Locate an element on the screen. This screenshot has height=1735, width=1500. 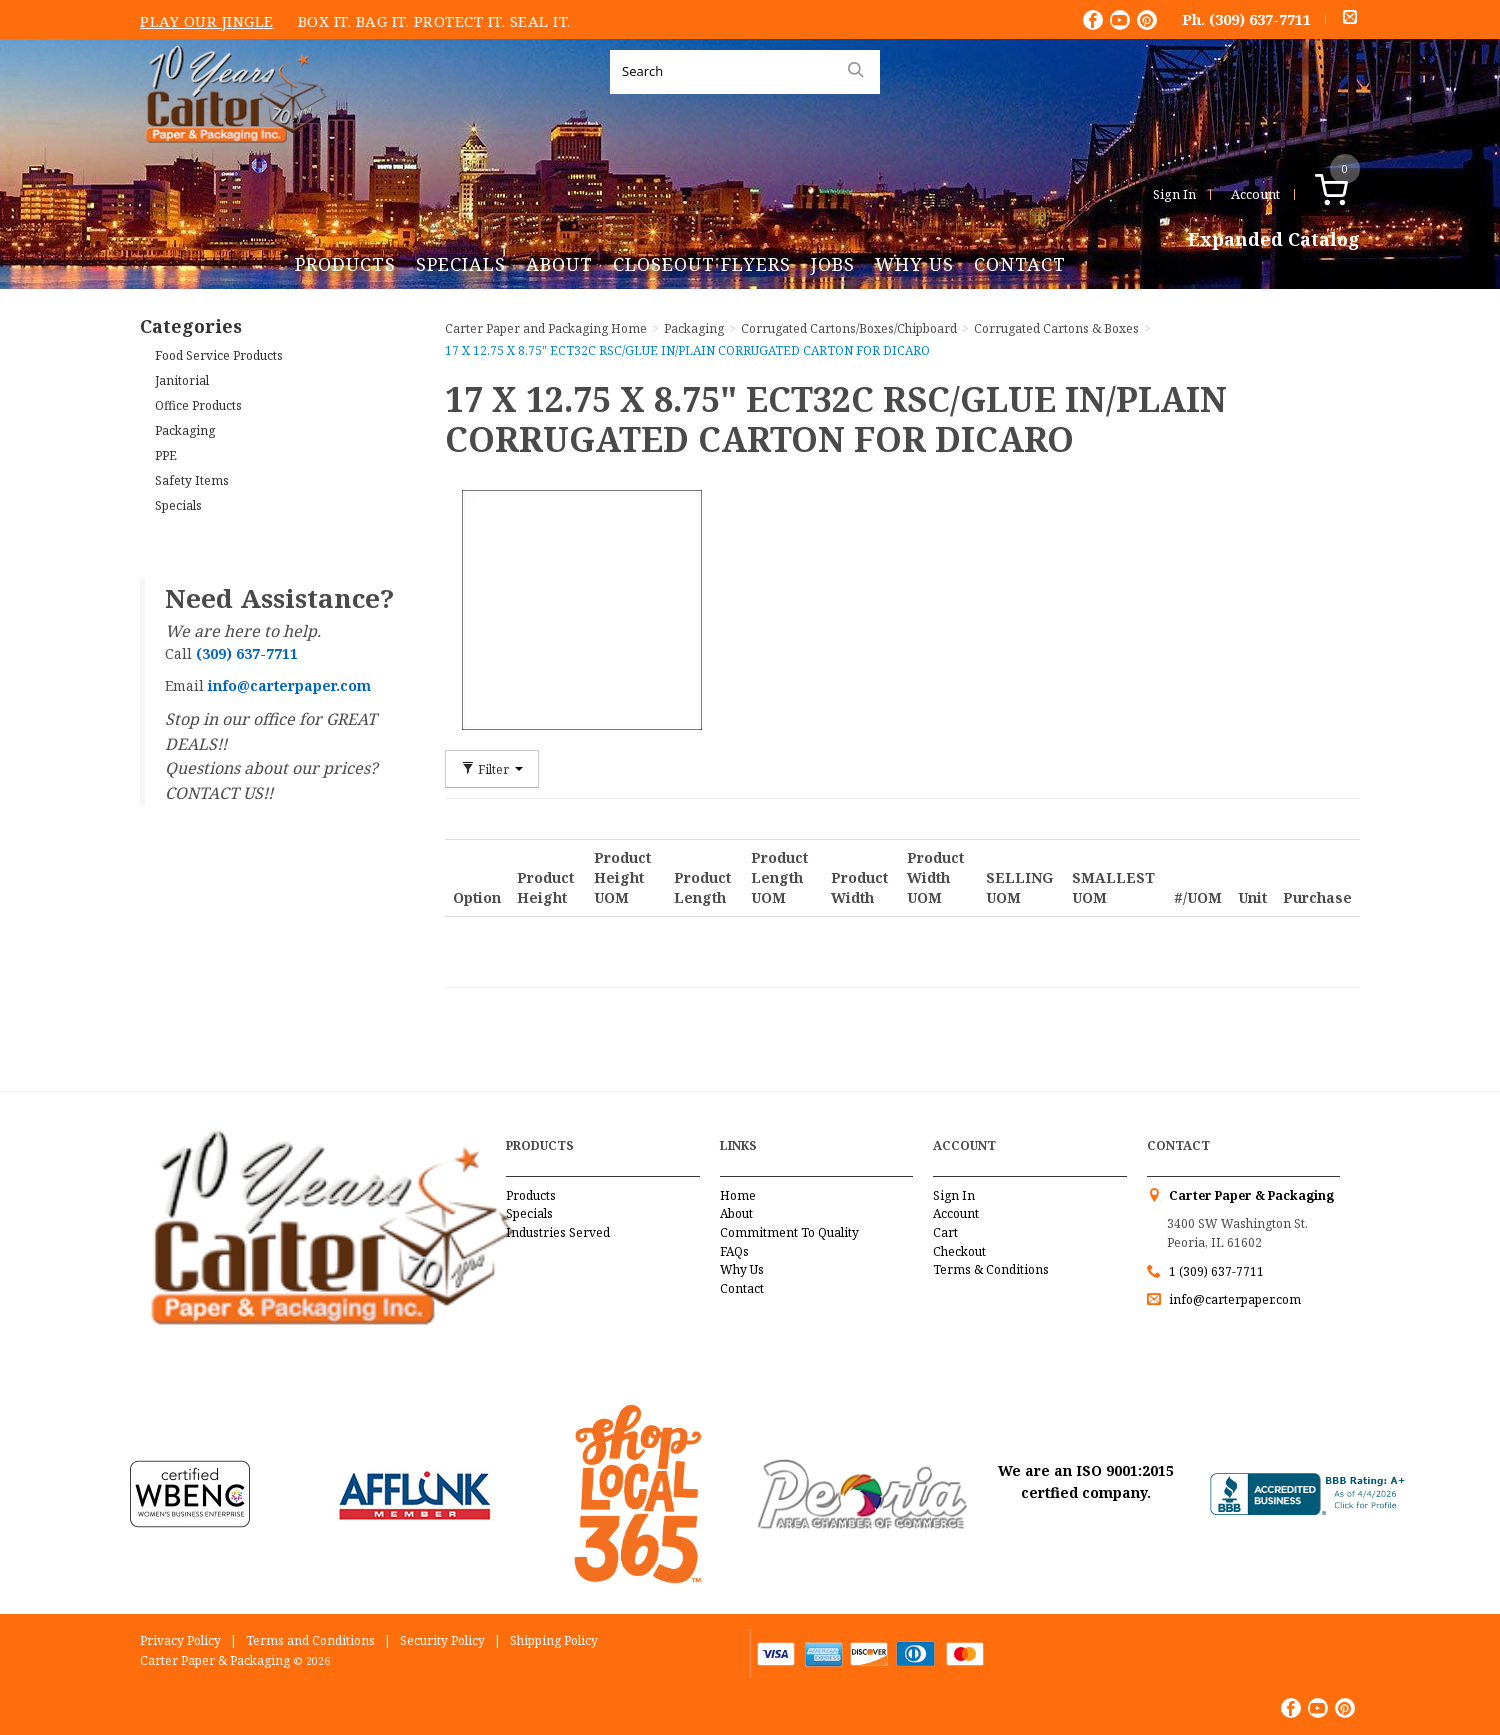
FAQs is located at coordinates (734, 1251).